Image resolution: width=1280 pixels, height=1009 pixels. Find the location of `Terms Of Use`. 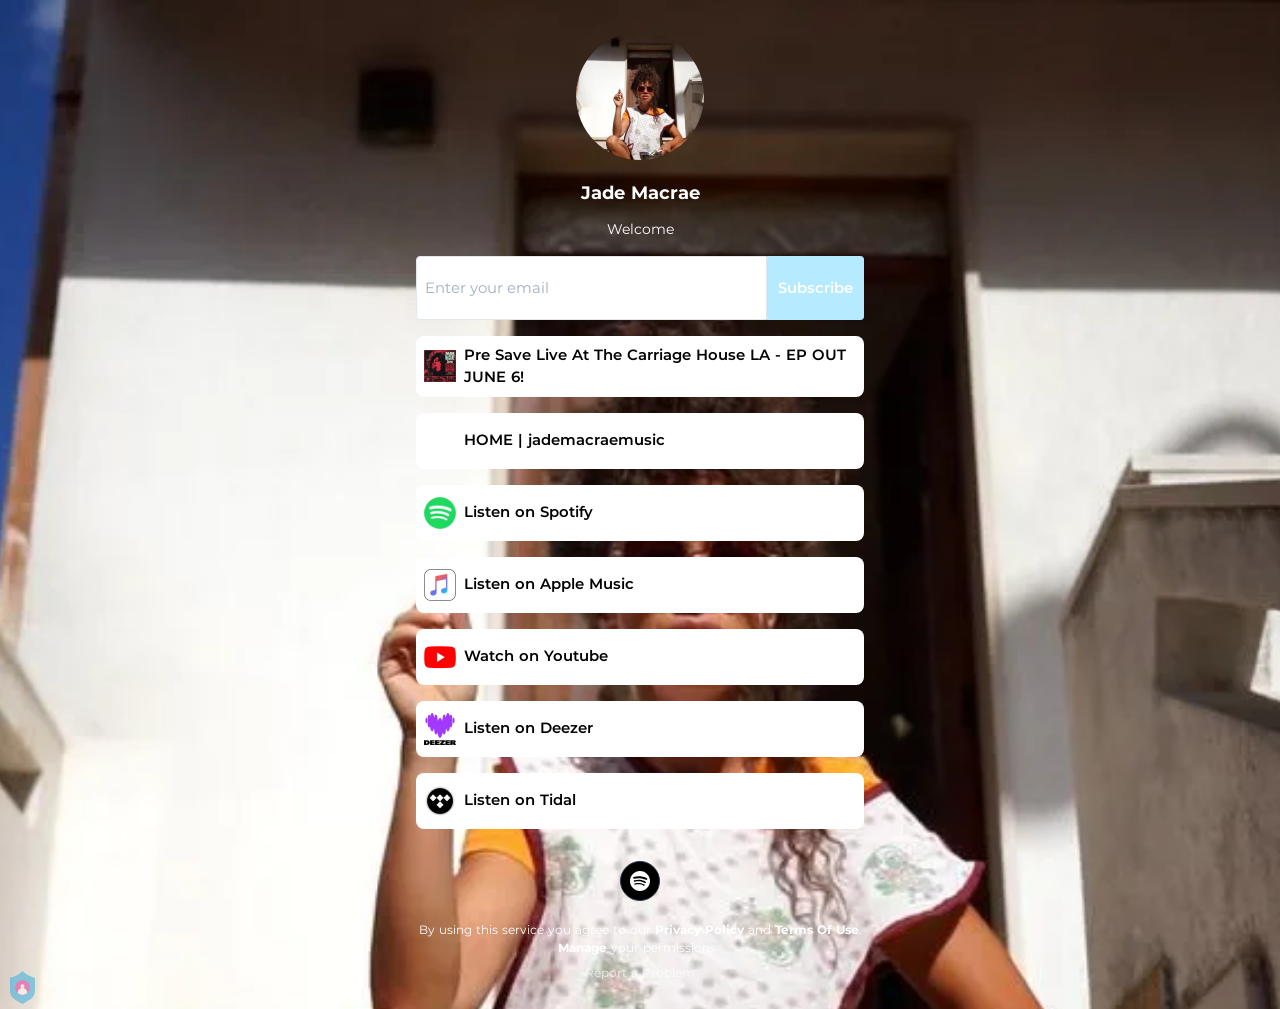

Terms Of Use is located at coordinates (817, 929).